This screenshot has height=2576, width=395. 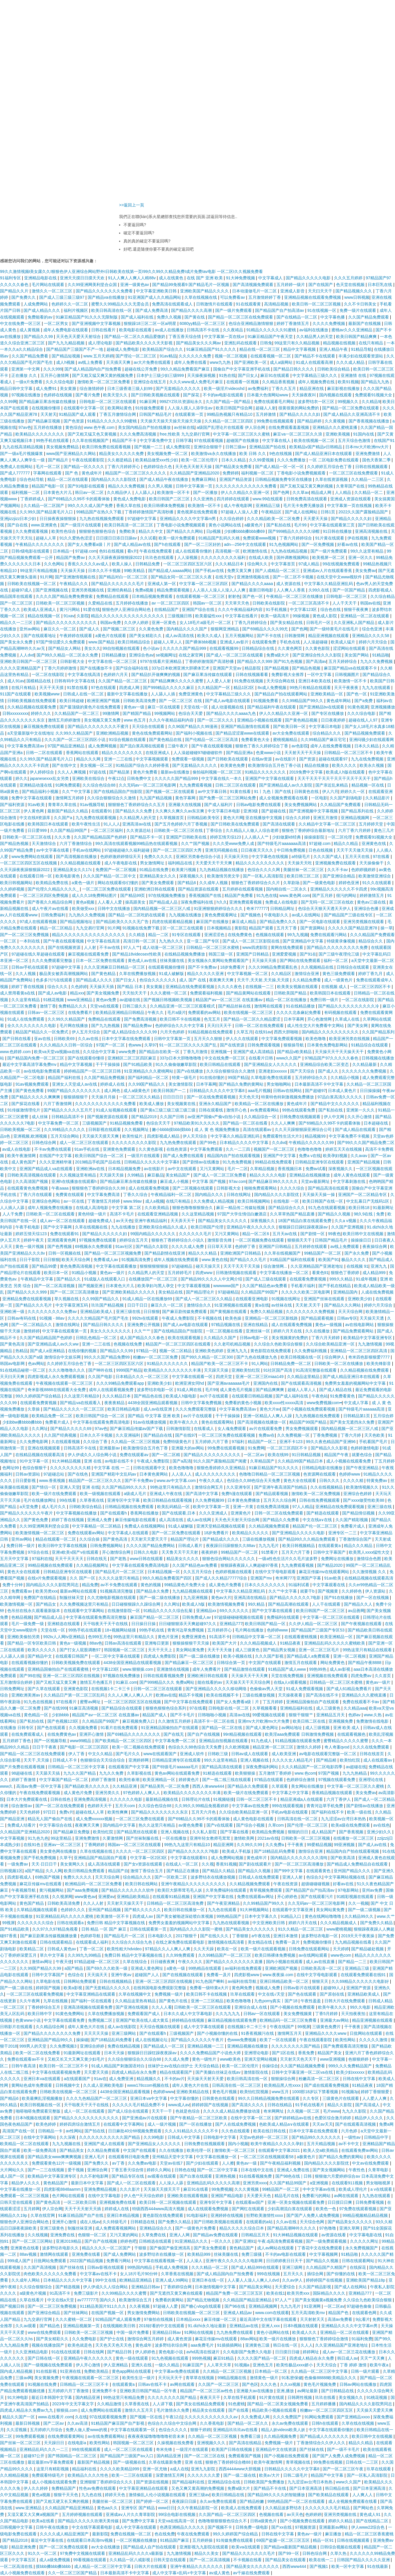 What do you see at coordinates (96, 2371) in the screenshot?
I see `免费欧美精品` at bounding box center [96, 2371].